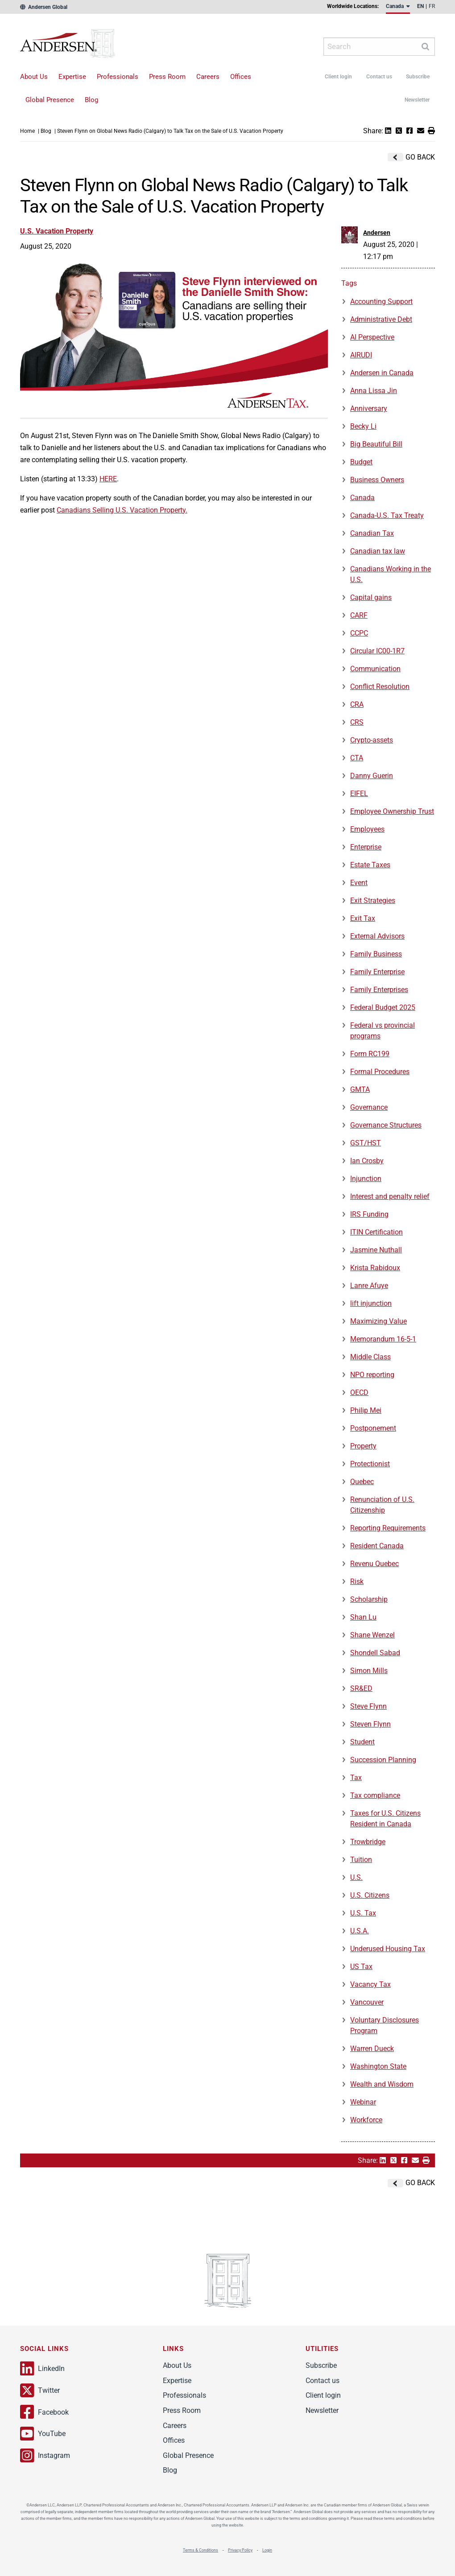 This screenshot has height=2576, width=455. I want to click on Budget, so click(361, 462).